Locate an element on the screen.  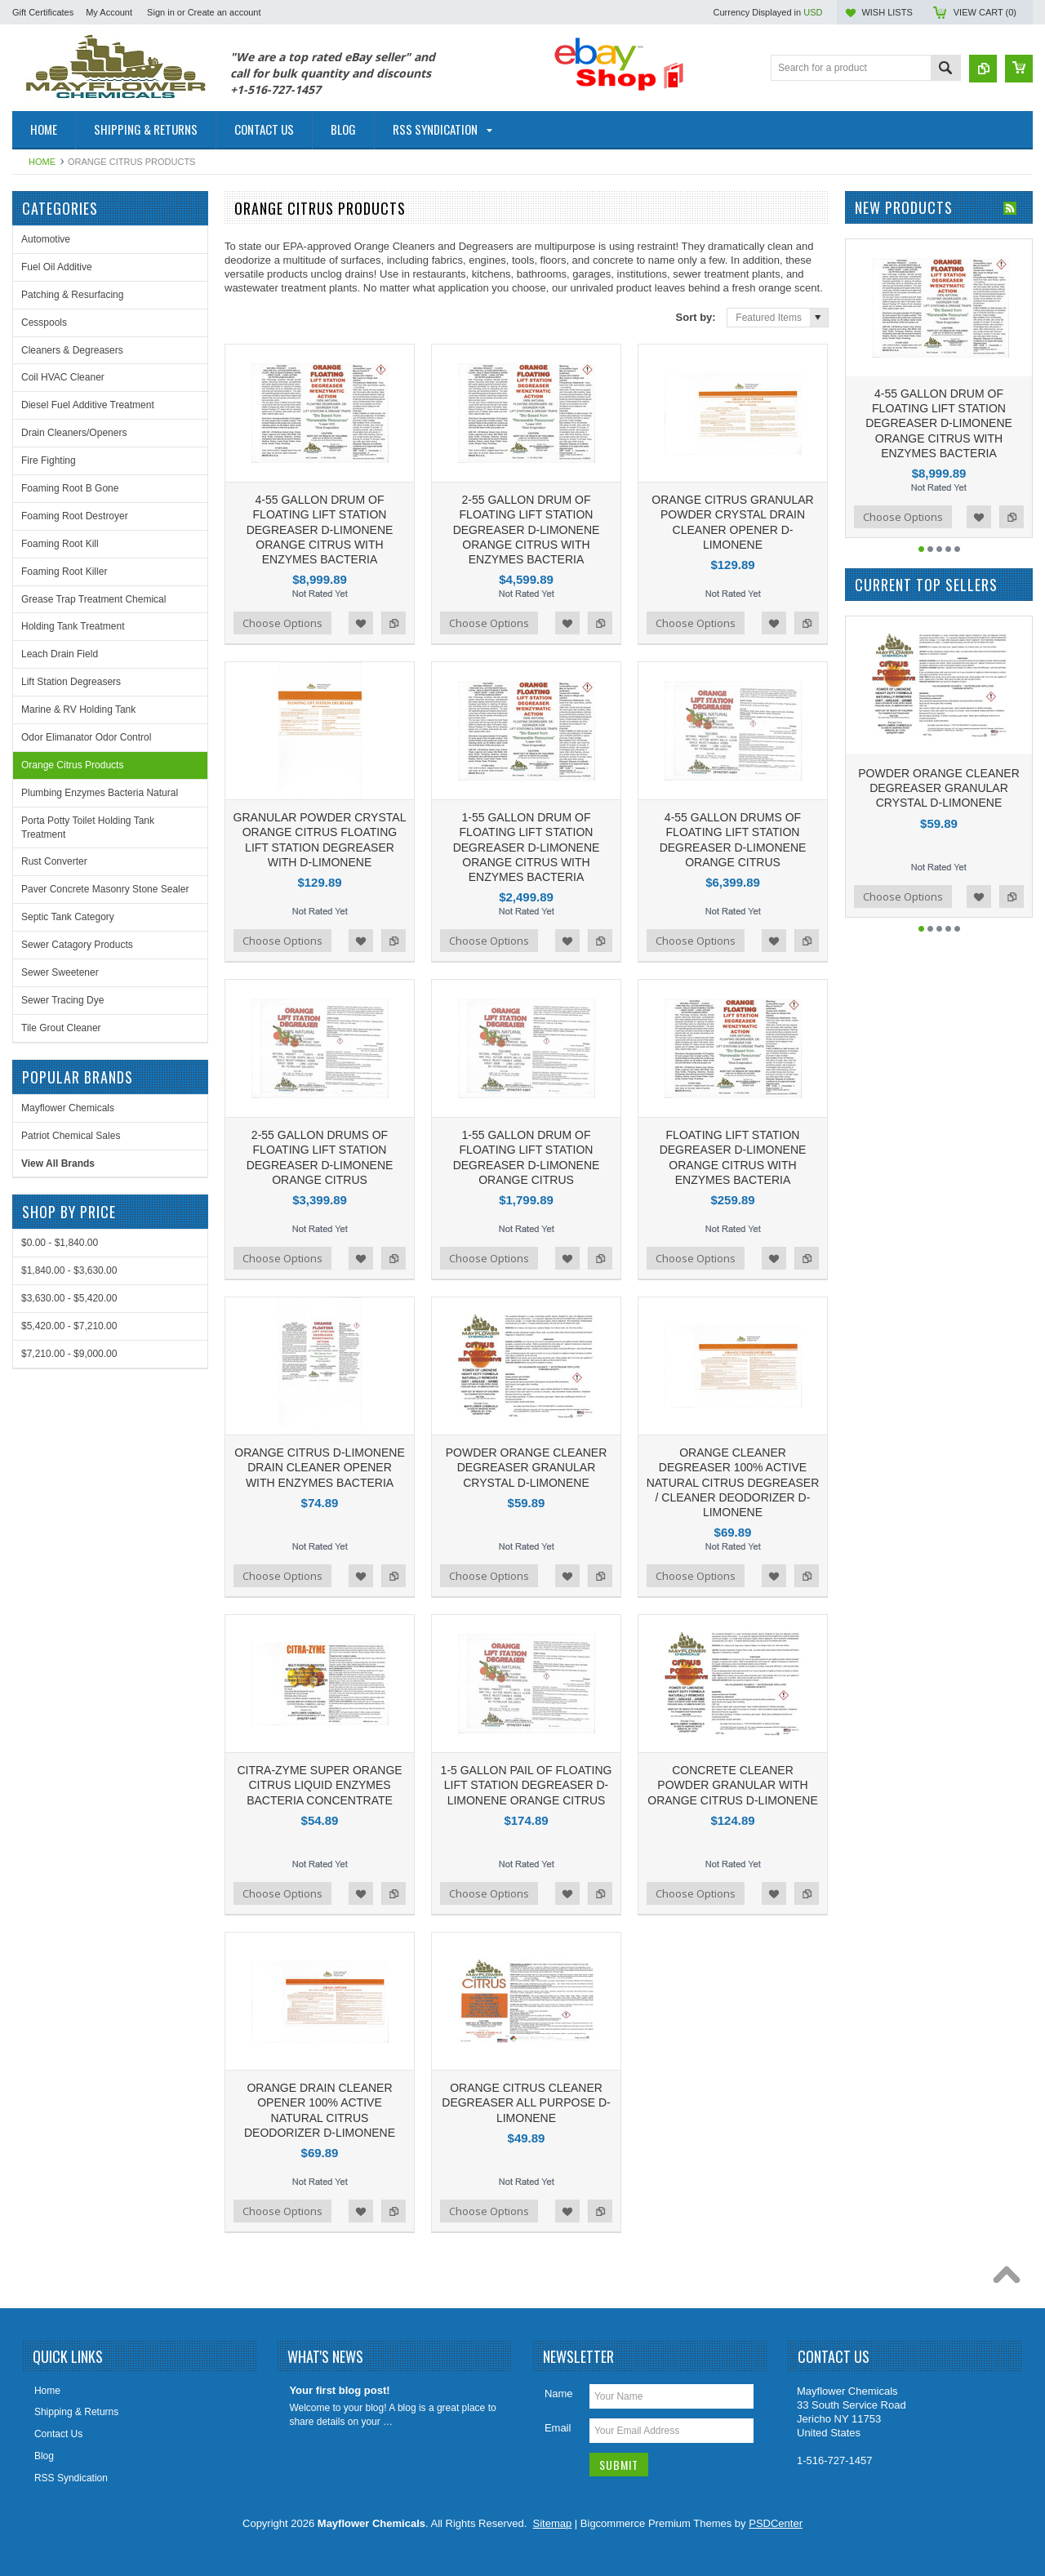
My Account is located at coordinates (109, 12).